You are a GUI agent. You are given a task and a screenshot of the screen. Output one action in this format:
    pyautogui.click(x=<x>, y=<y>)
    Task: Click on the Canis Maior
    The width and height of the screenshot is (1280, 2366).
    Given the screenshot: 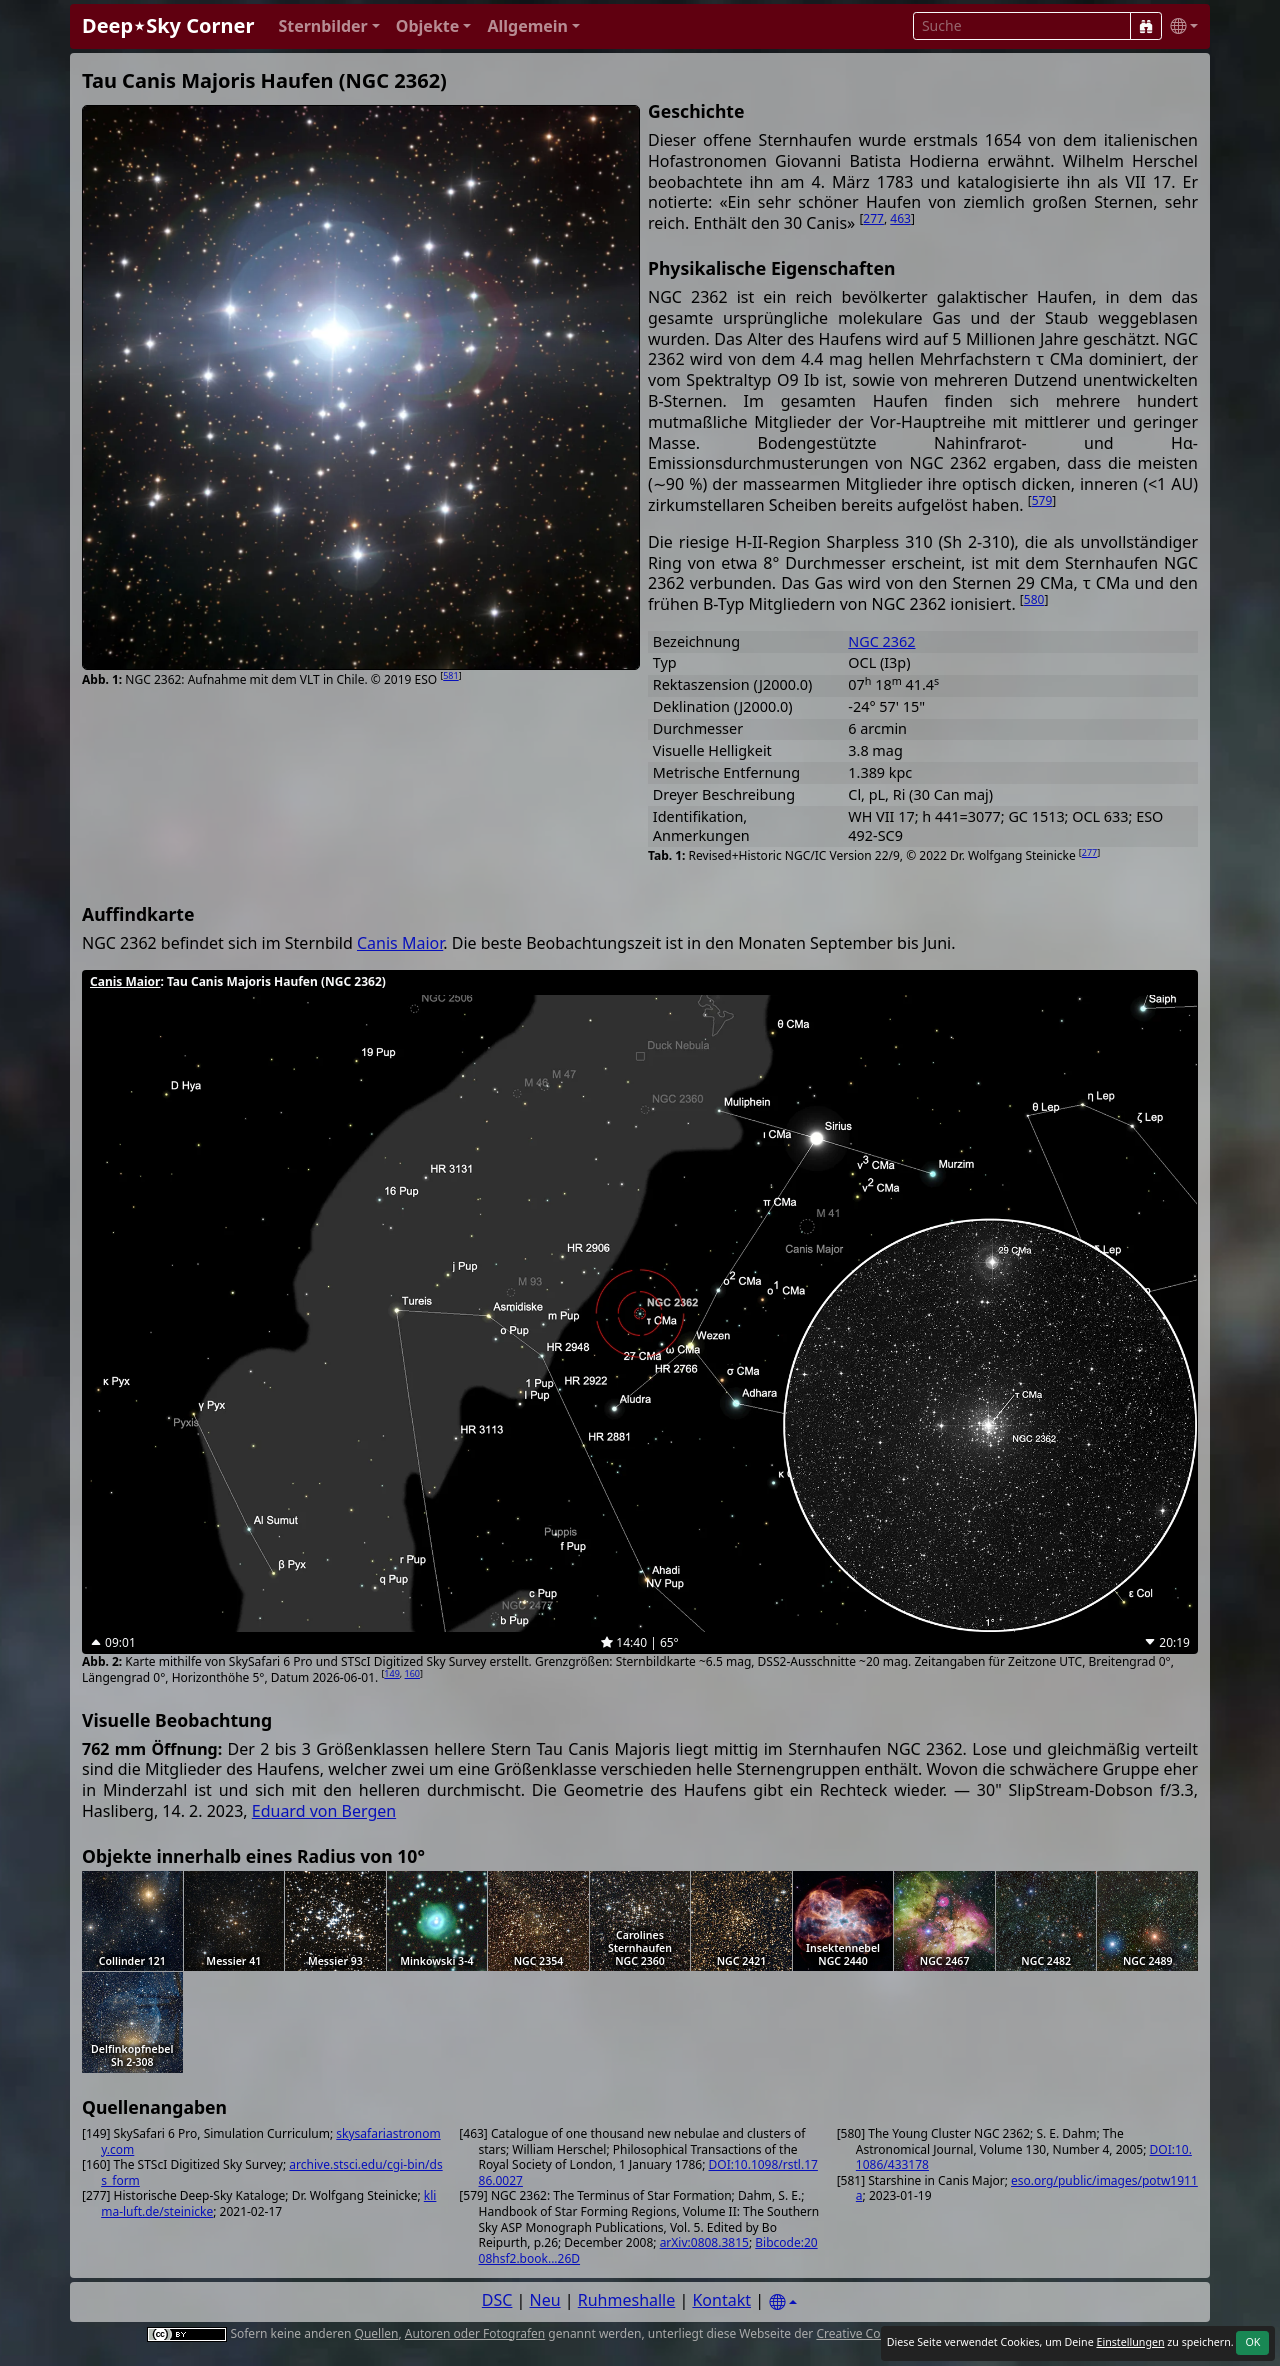 What is the action you would take?
    pyautogui.click(x=400, y=943)
    